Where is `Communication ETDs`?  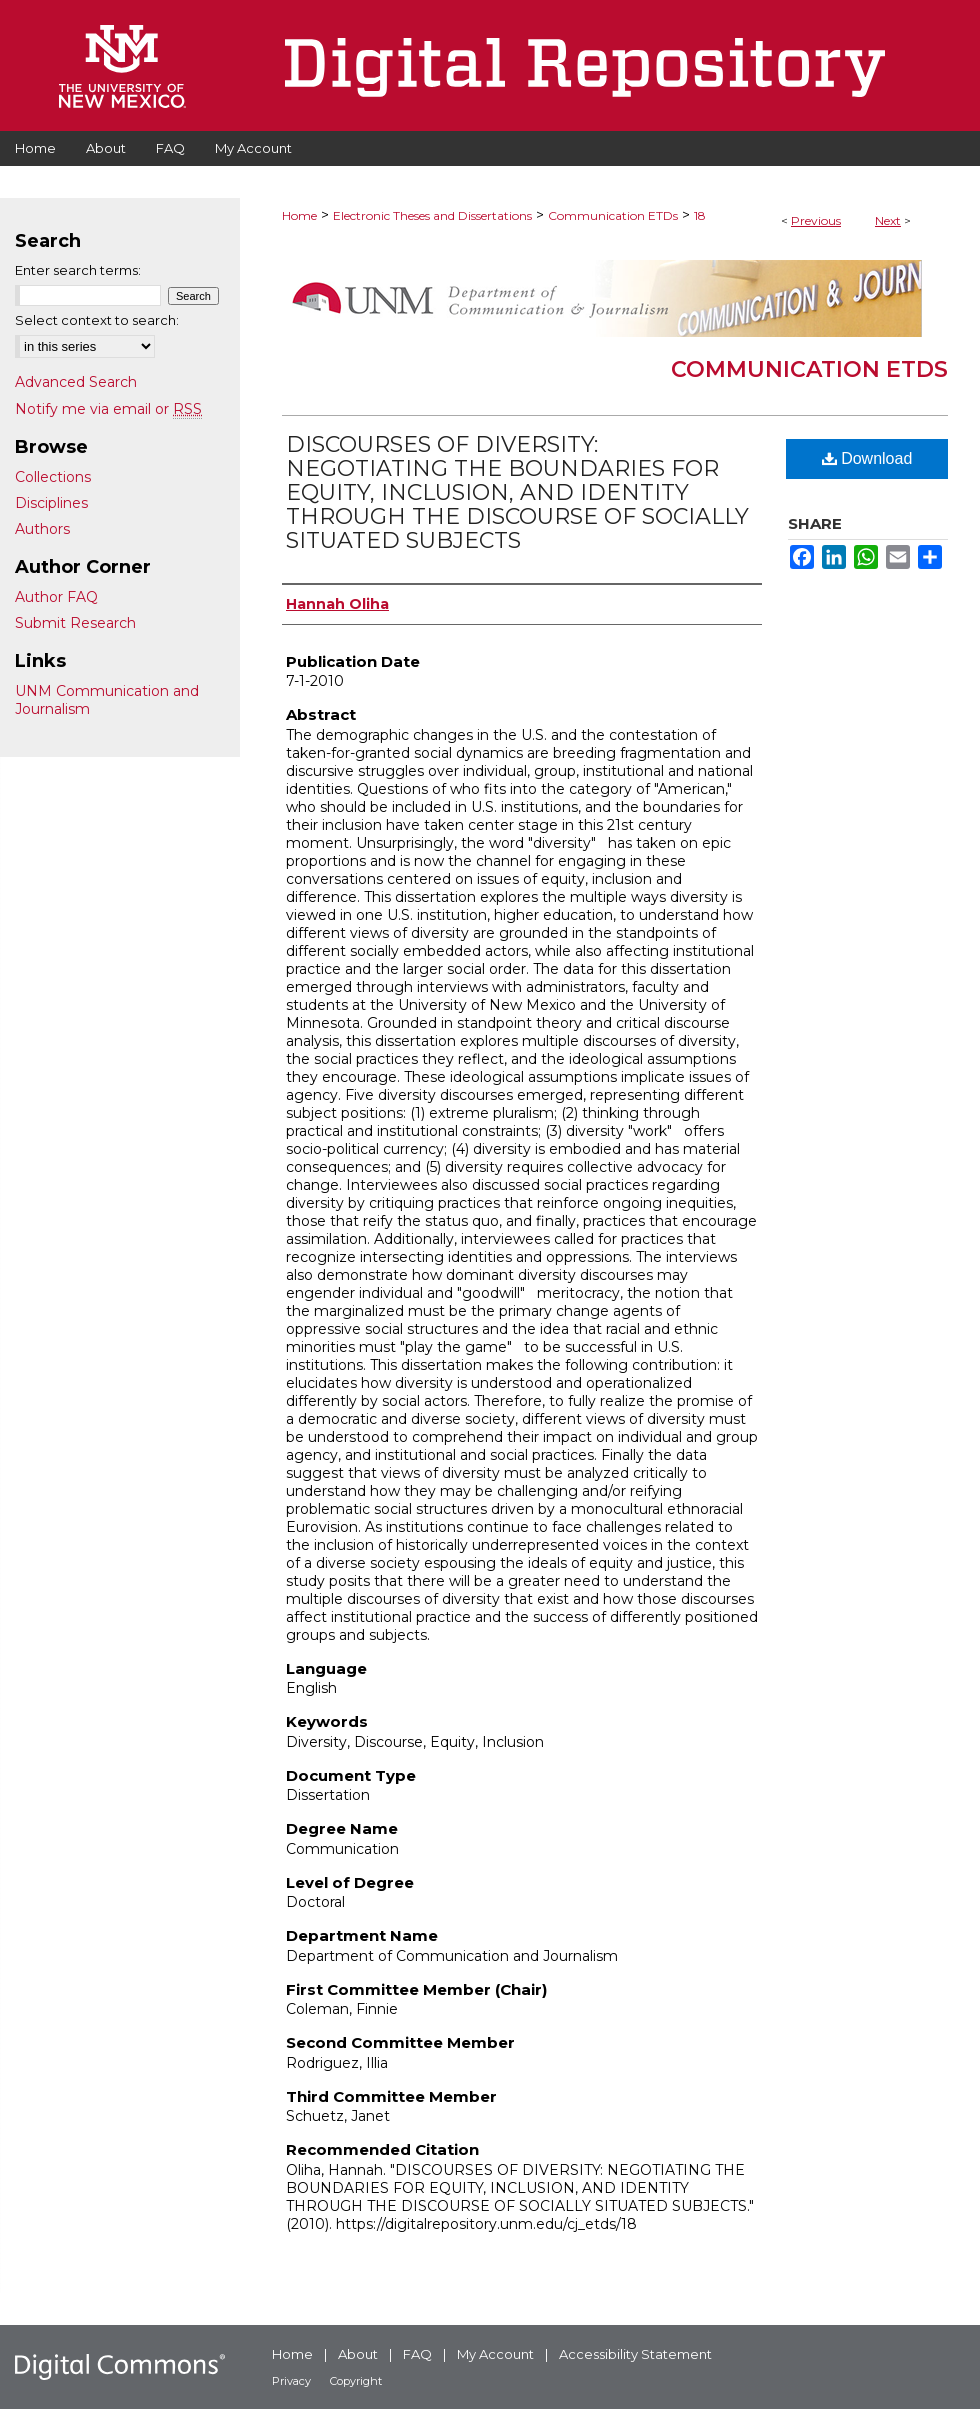 Communication ETDs is located at coordinates (613, 215).